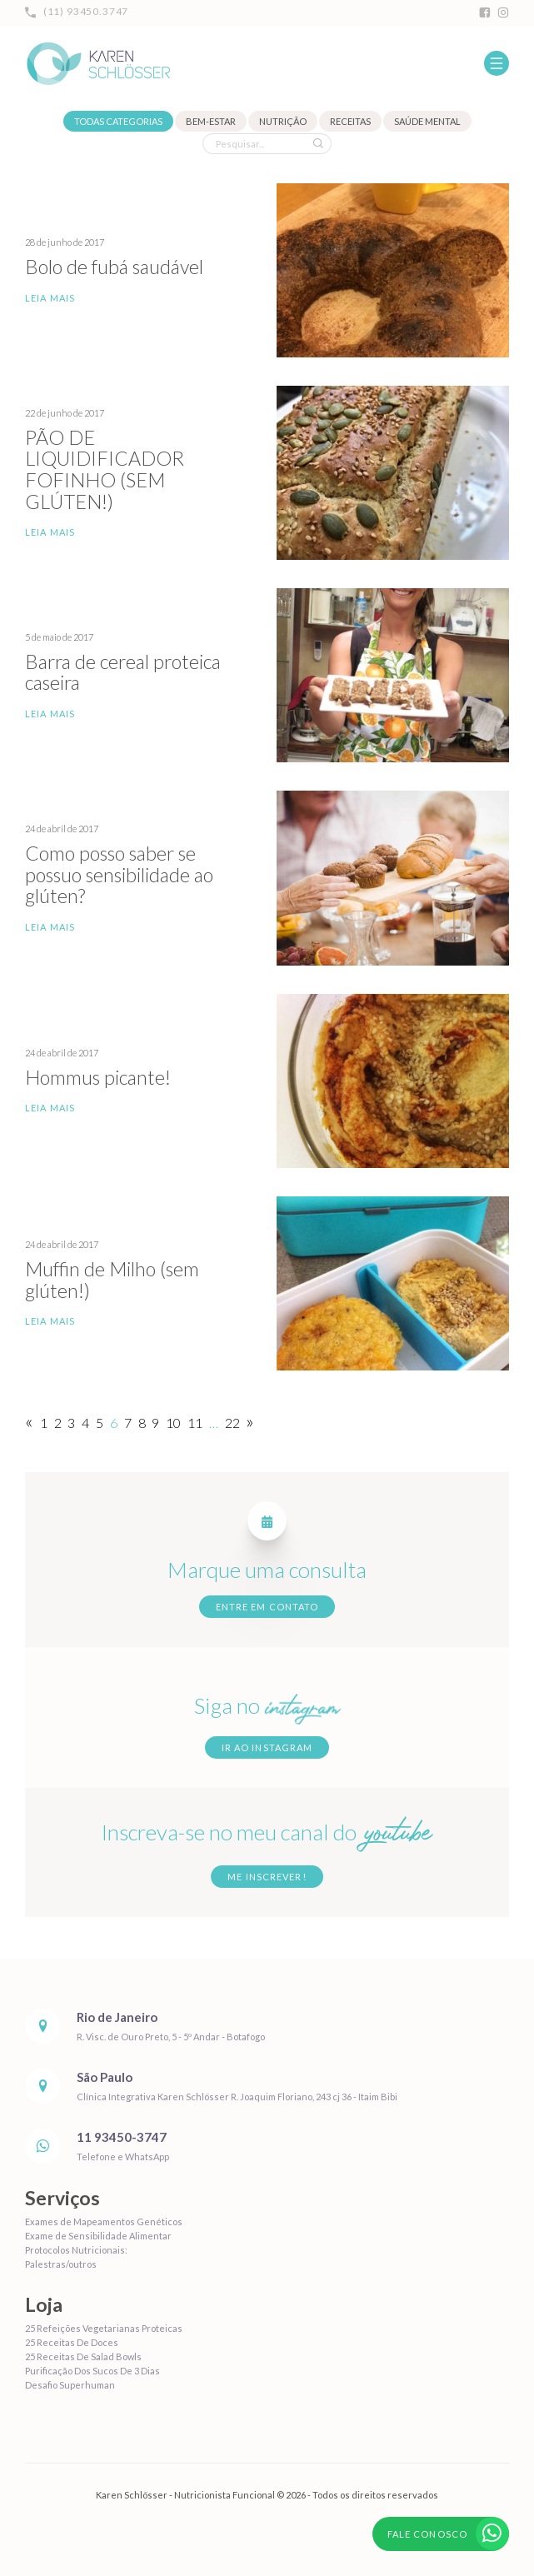 This screenshot has width=534, height=2576. What do you see at coordinates (103, 2221) in the screenshot?
I see `Exames de Mapeamentos Genéticos` at bounding box center [103, 2221].